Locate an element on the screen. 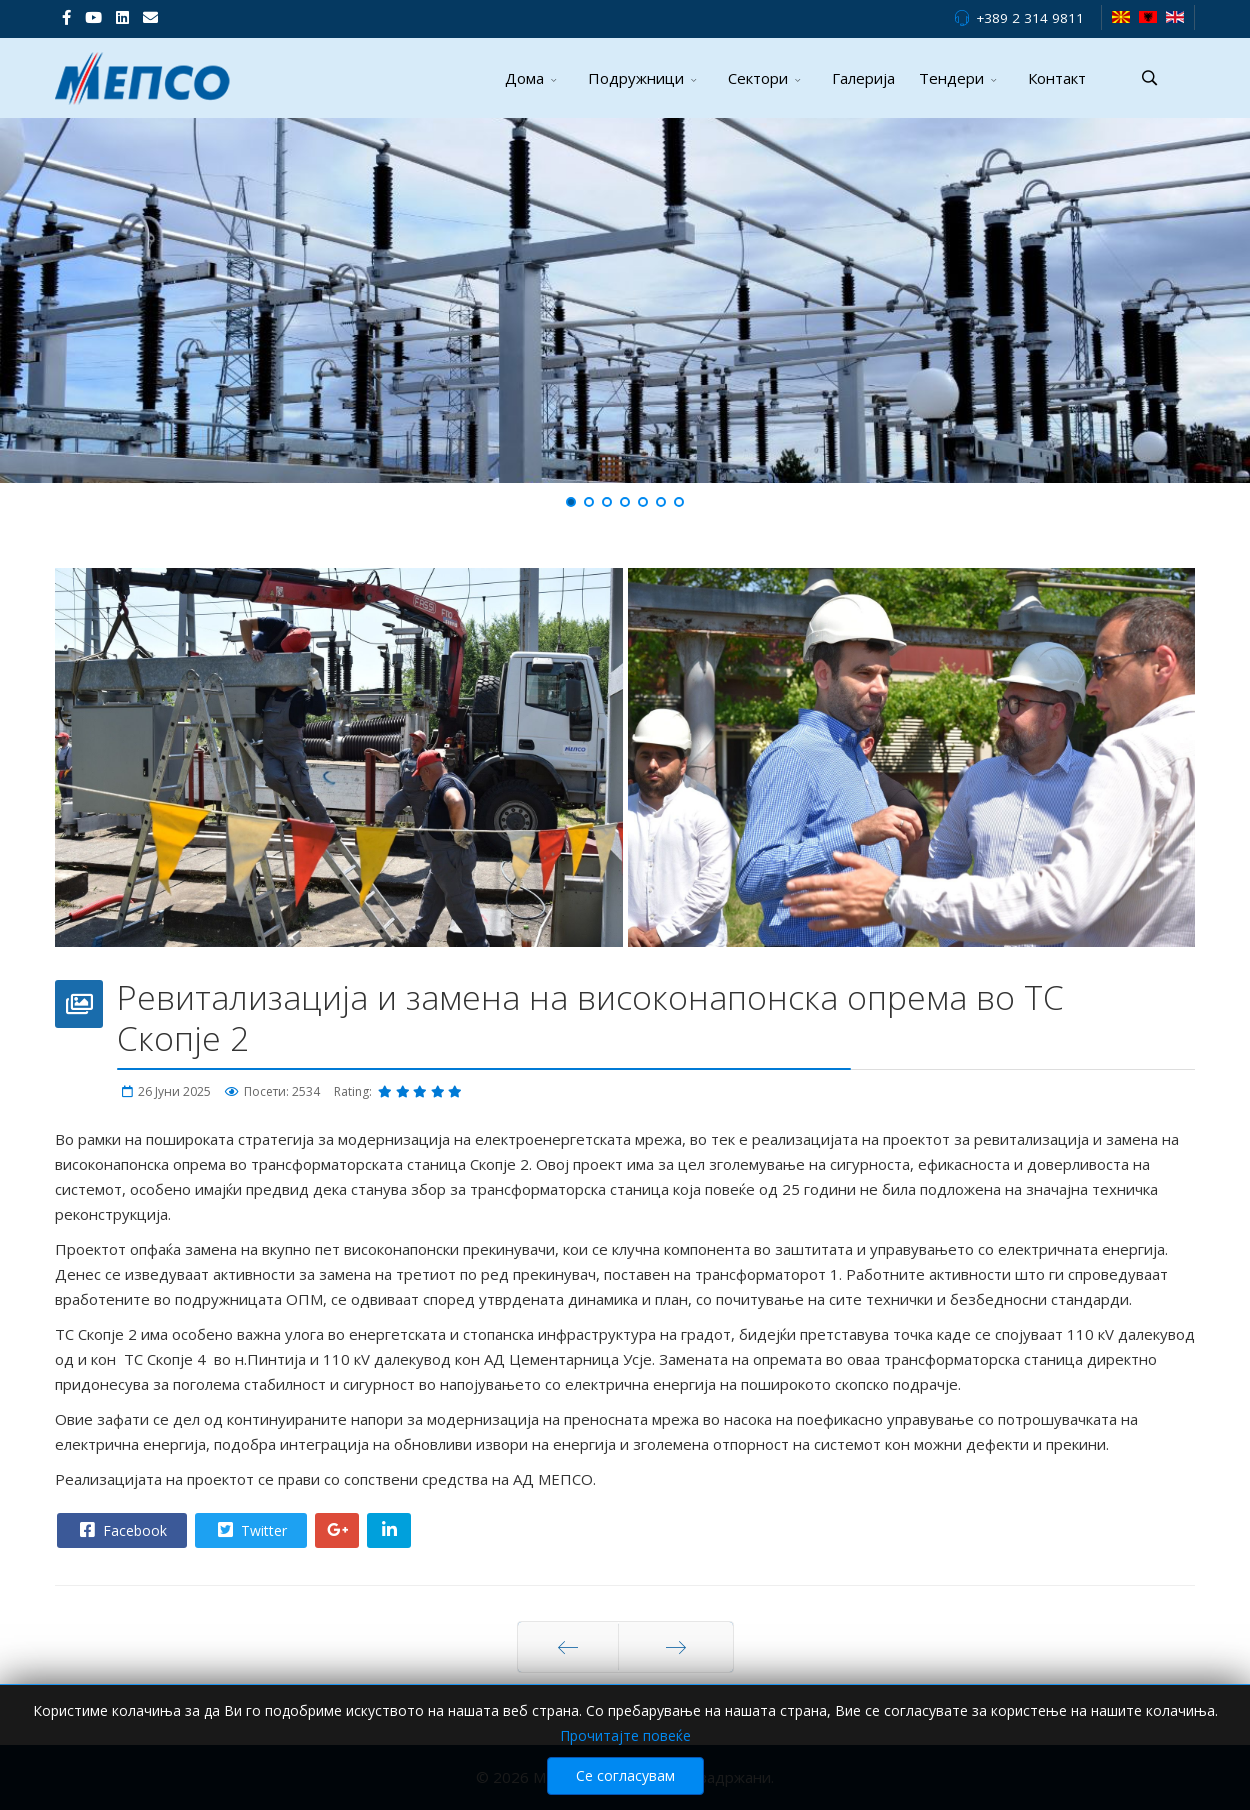 This screenshot has width=1250, height=1810. Сектори is located at coordinates (758, 78).